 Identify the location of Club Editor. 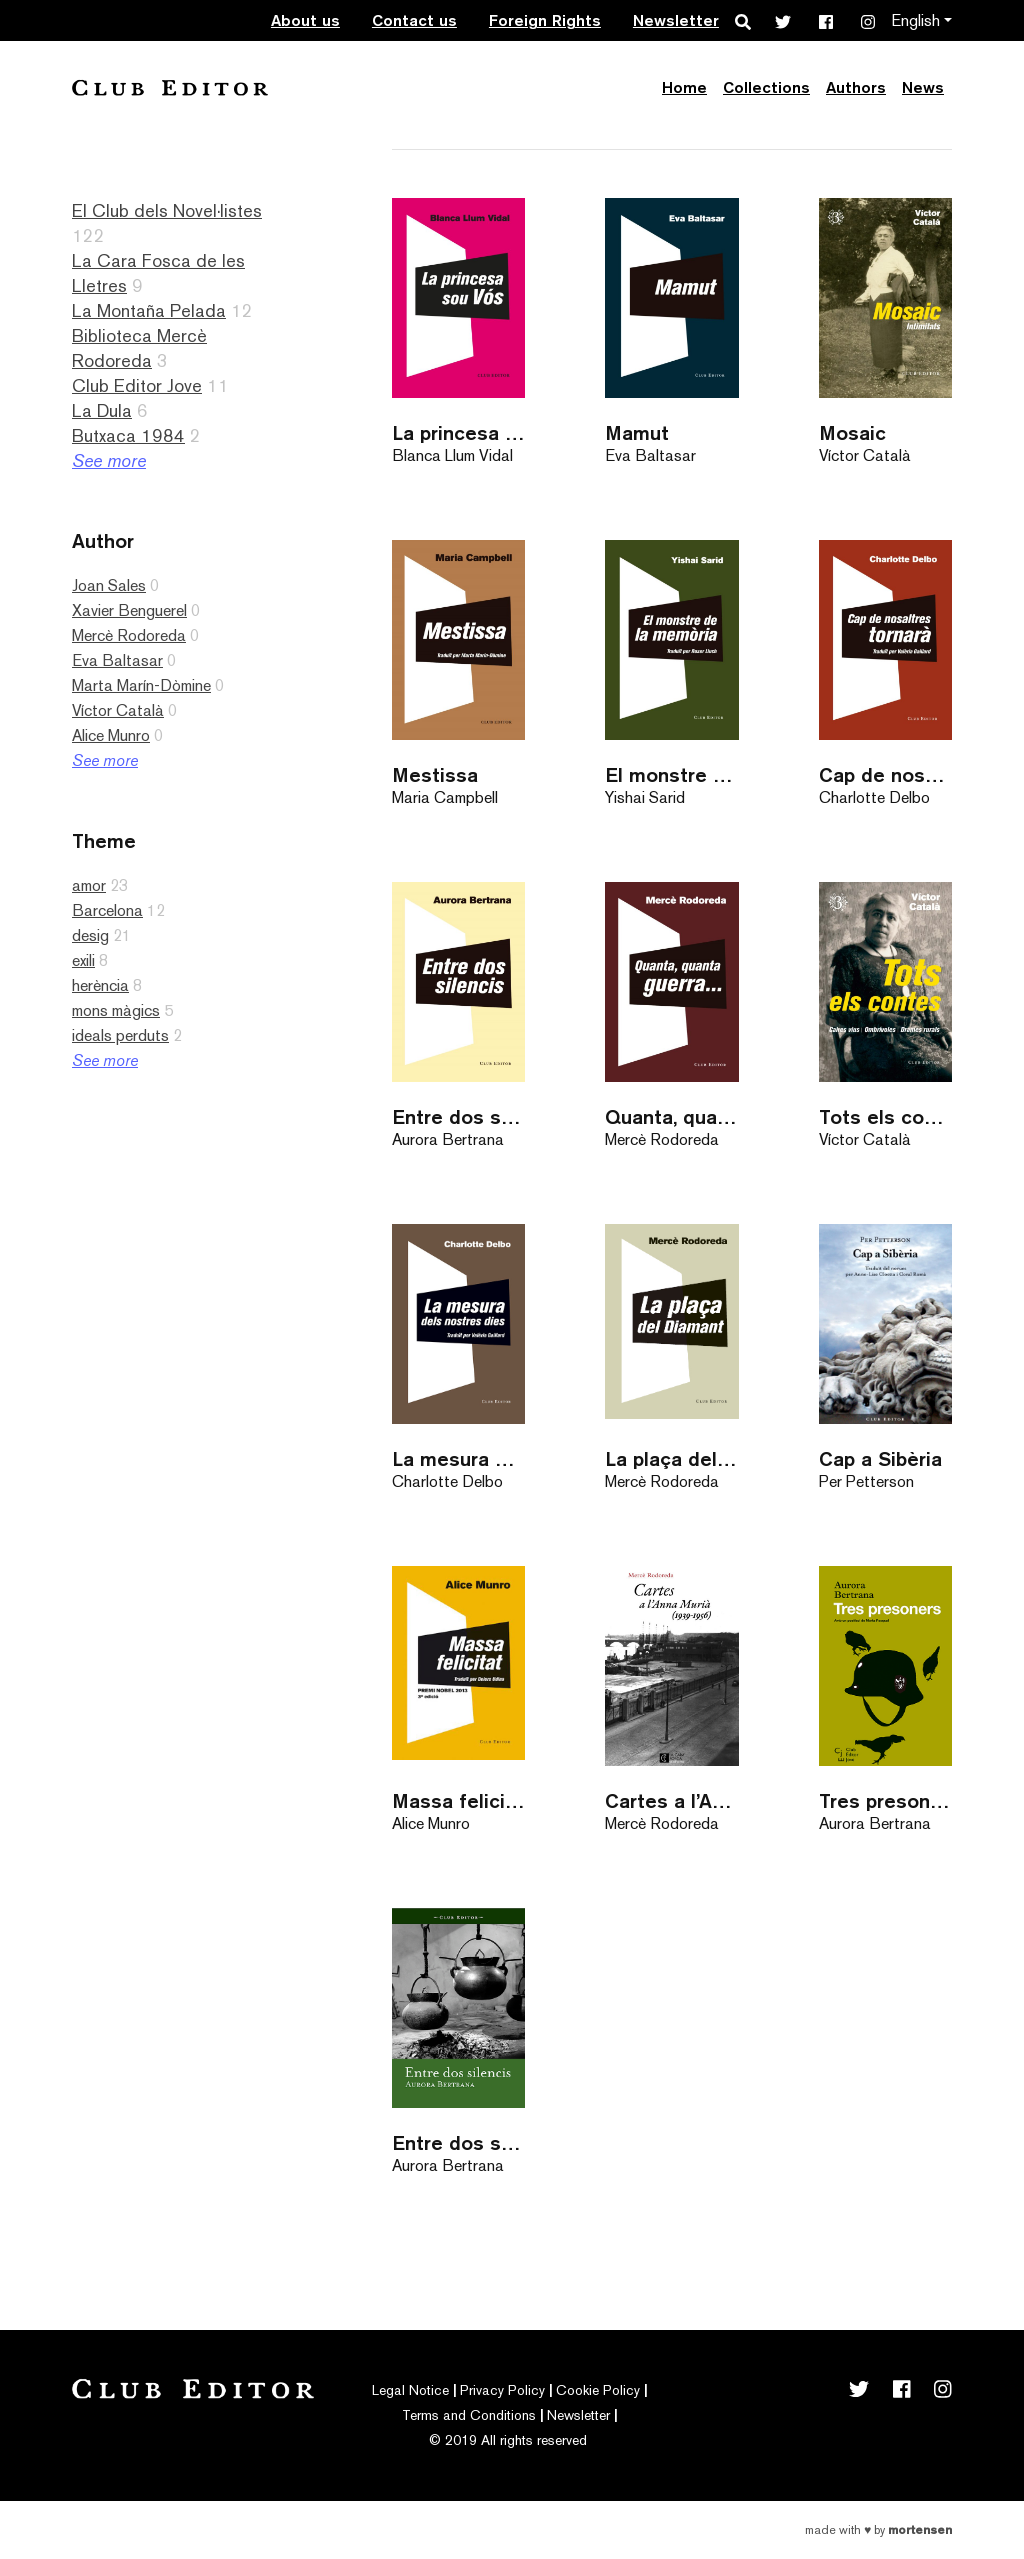
(170, 87).